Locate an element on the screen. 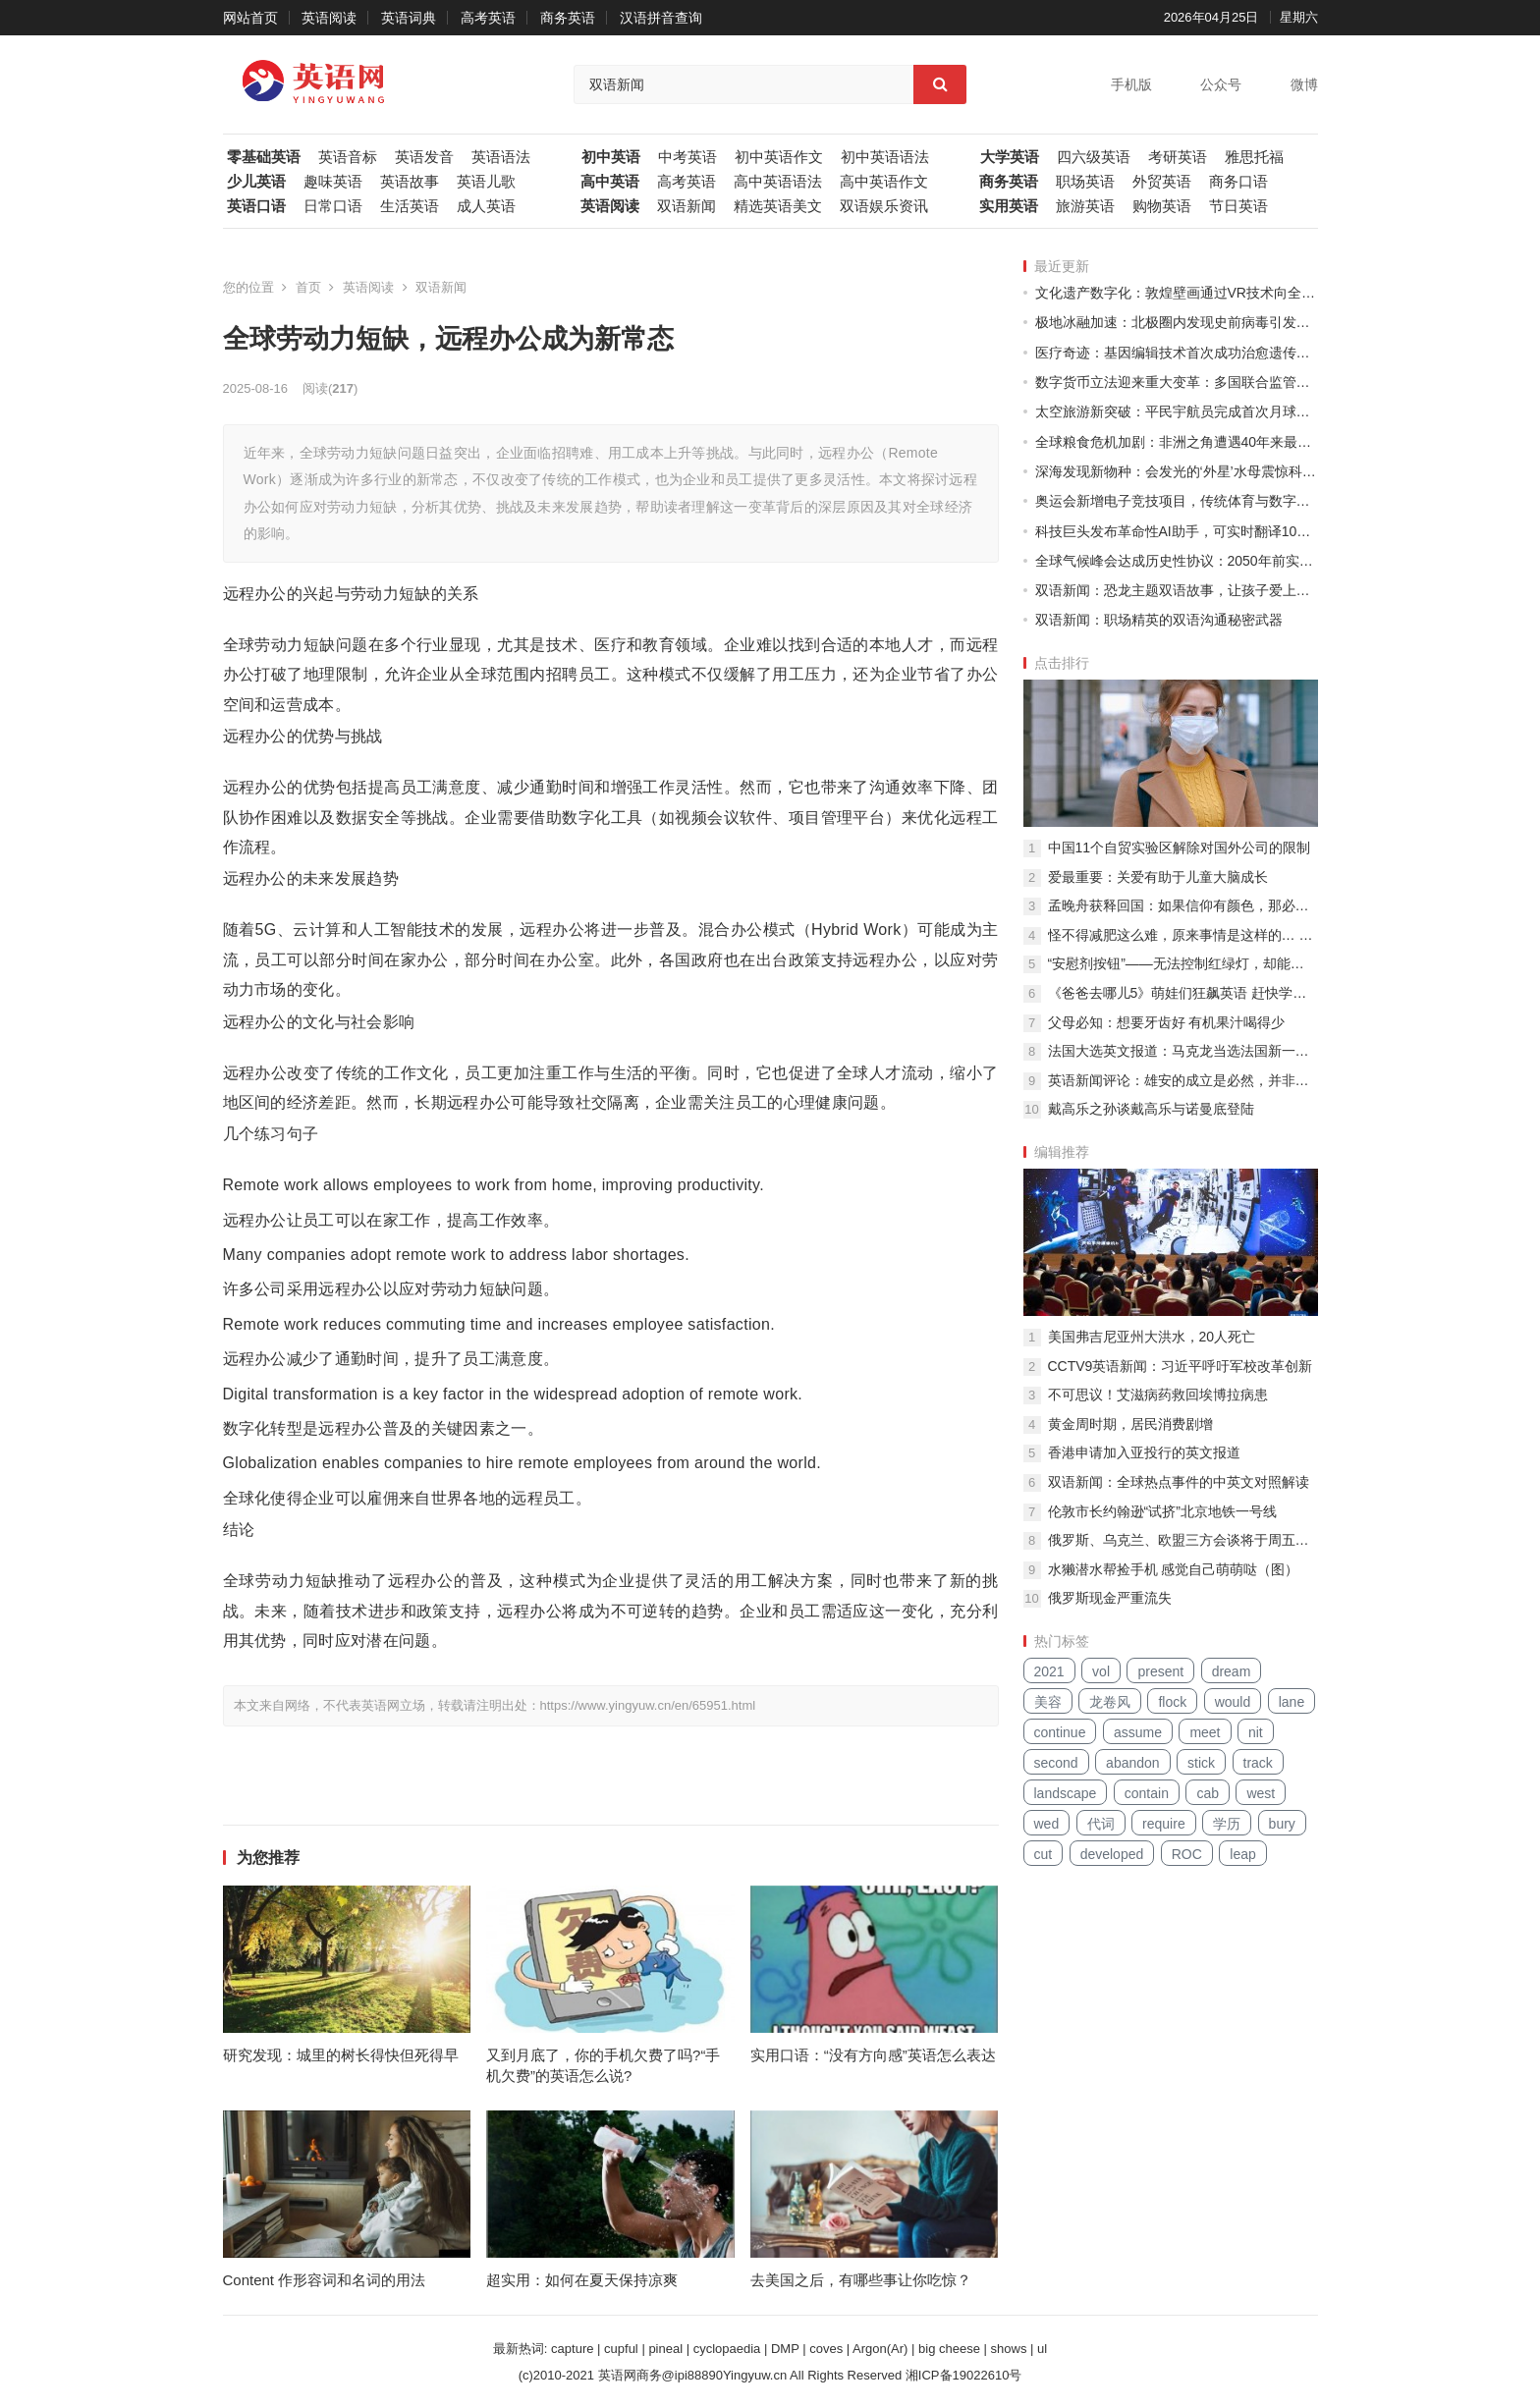  考研英语 is located at coordinates (1177, 157).